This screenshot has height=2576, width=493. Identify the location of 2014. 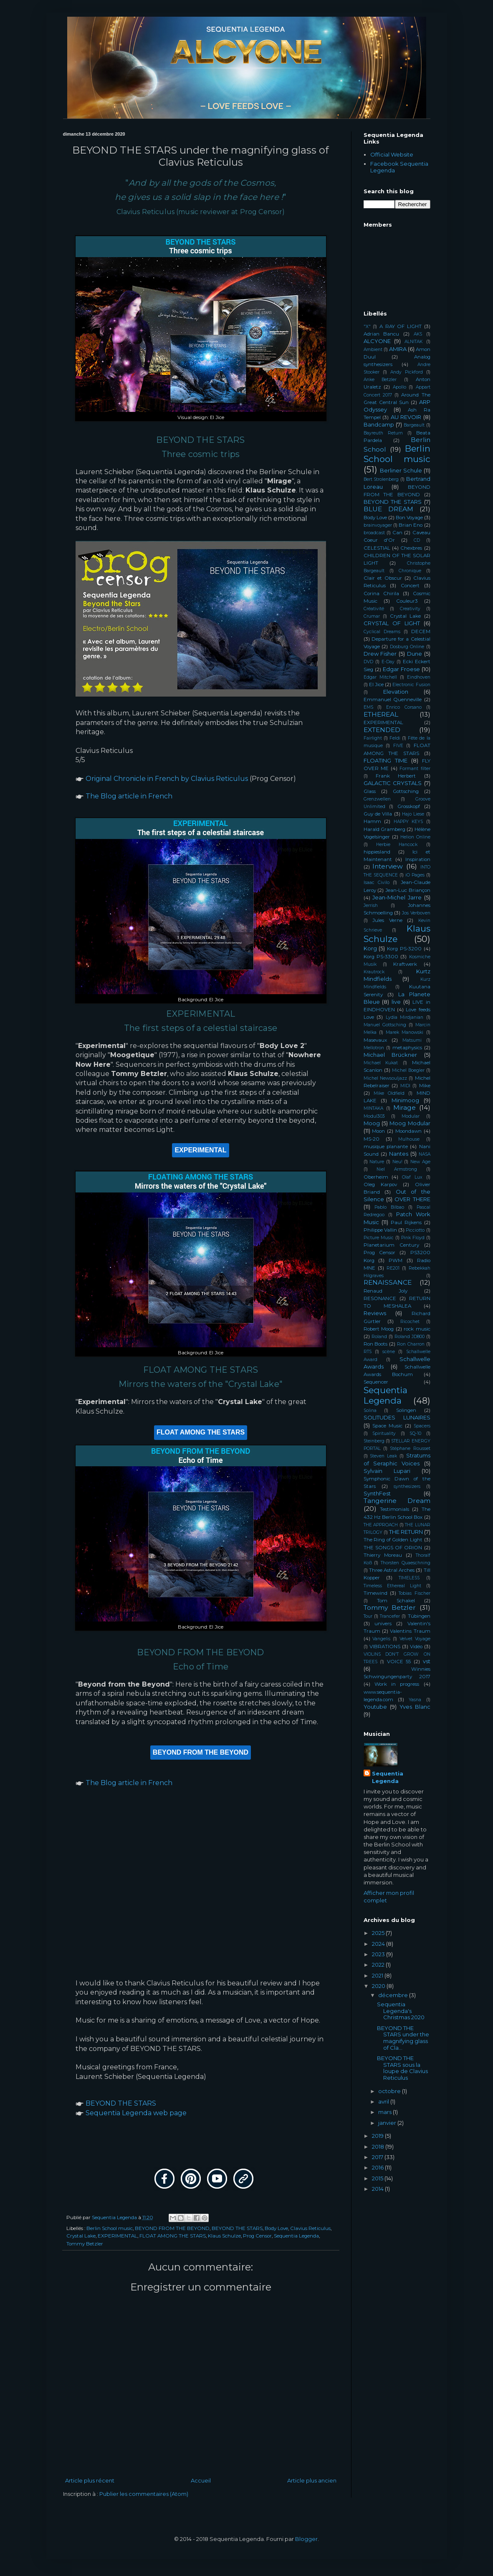
(378, 2188).